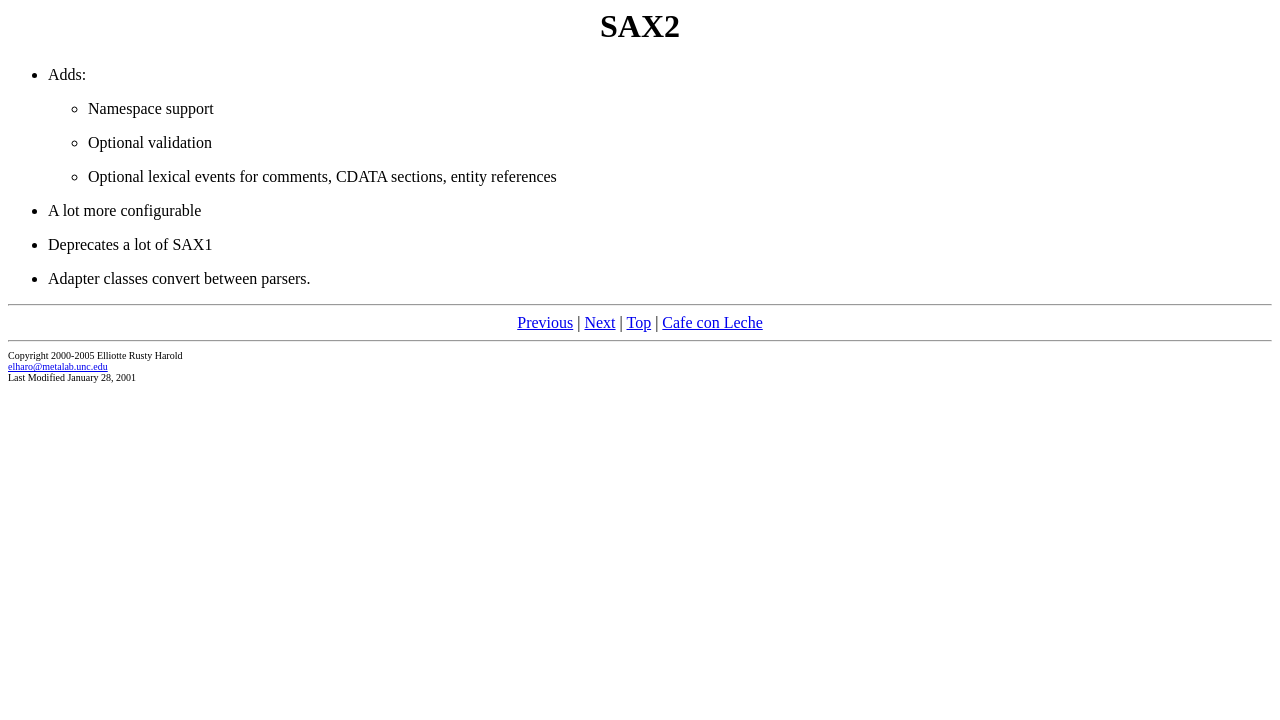 The width and height of the screenshot is (1280, 720). I want to click on Next, so click(599, 322).